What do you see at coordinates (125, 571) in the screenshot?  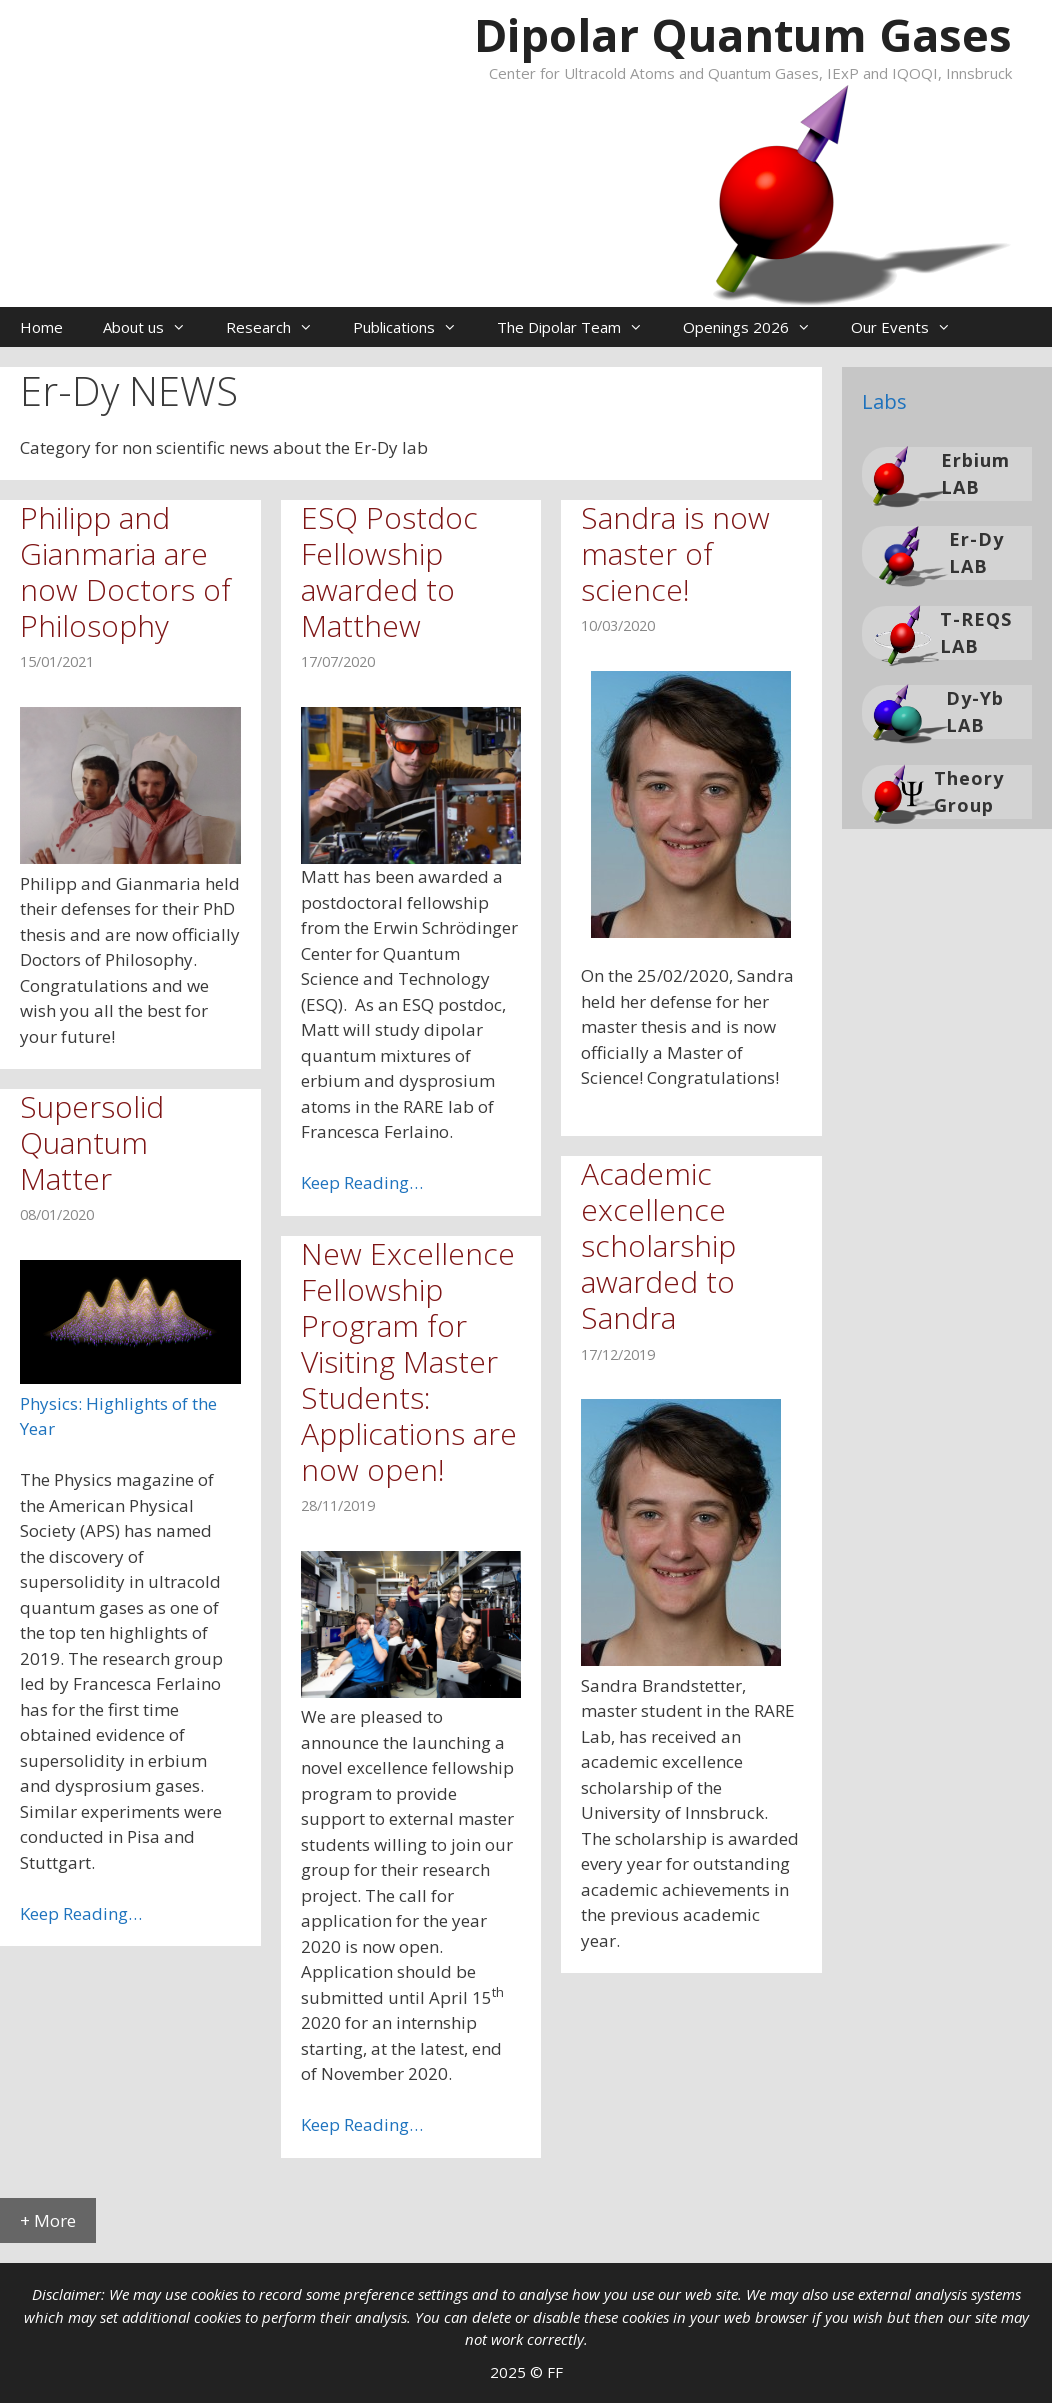 I see `Philipp and Gianmaria are now Doctors of Philosophy` at bounding box center [125, 571].